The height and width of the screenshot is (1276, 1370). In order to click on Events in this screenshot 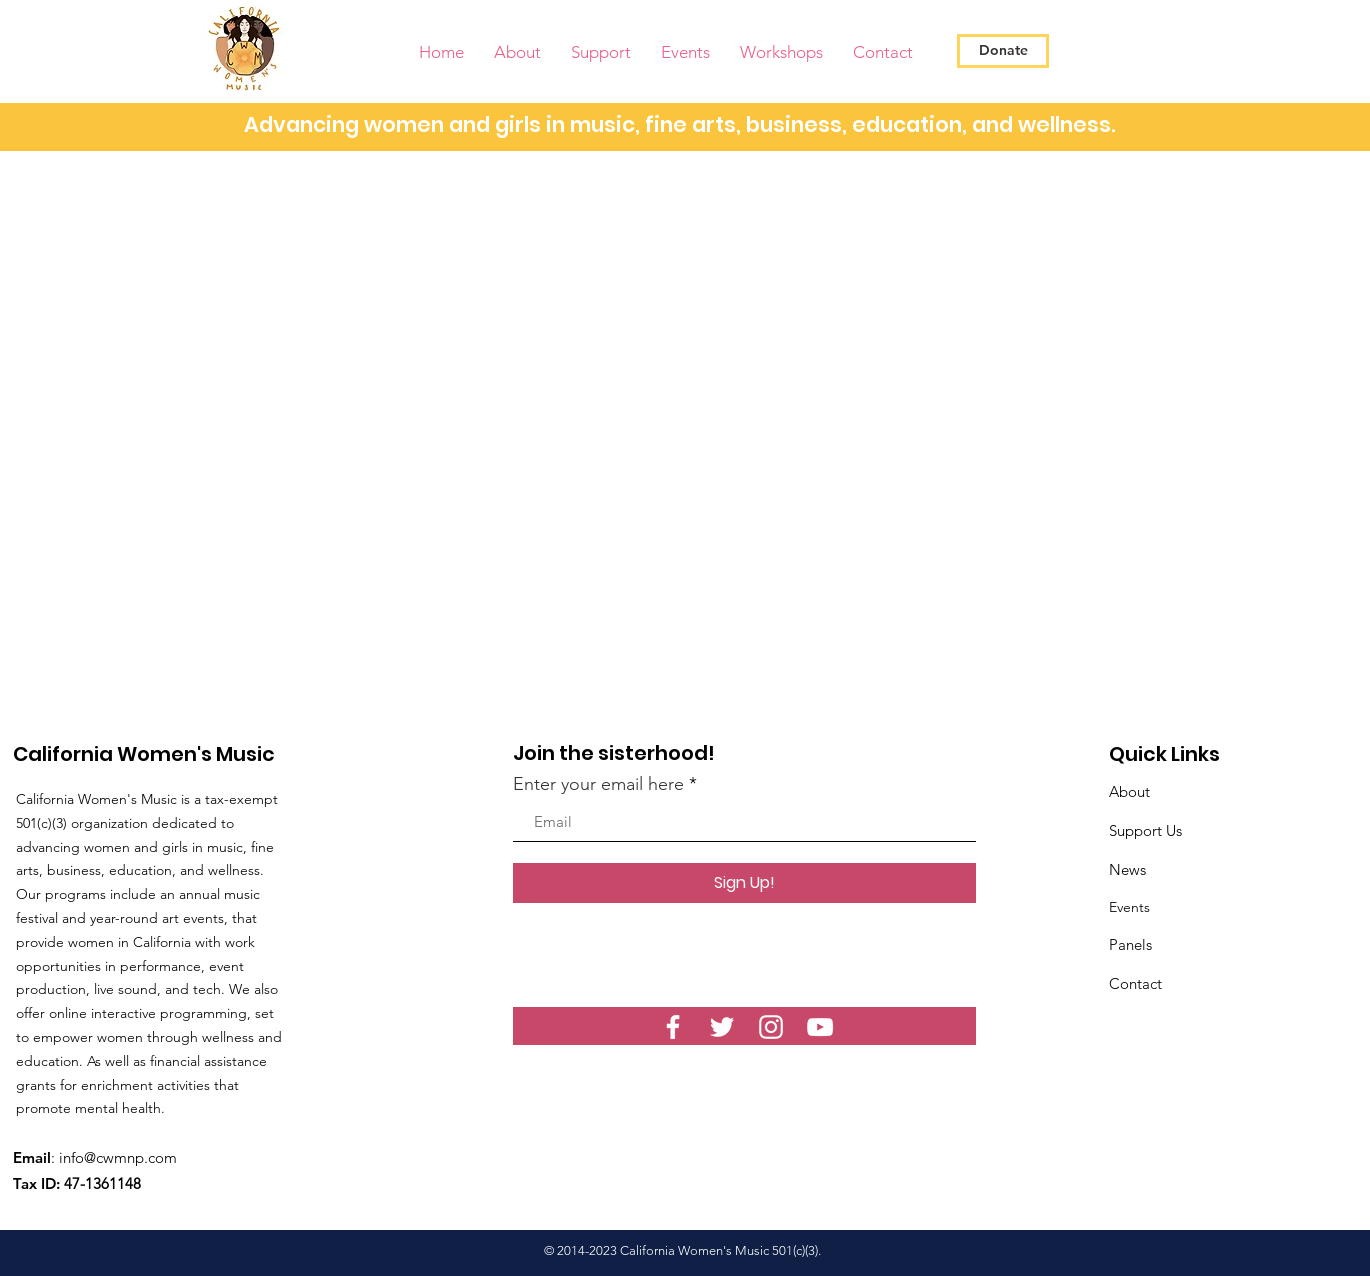, I will do `click(1129, 907)`.